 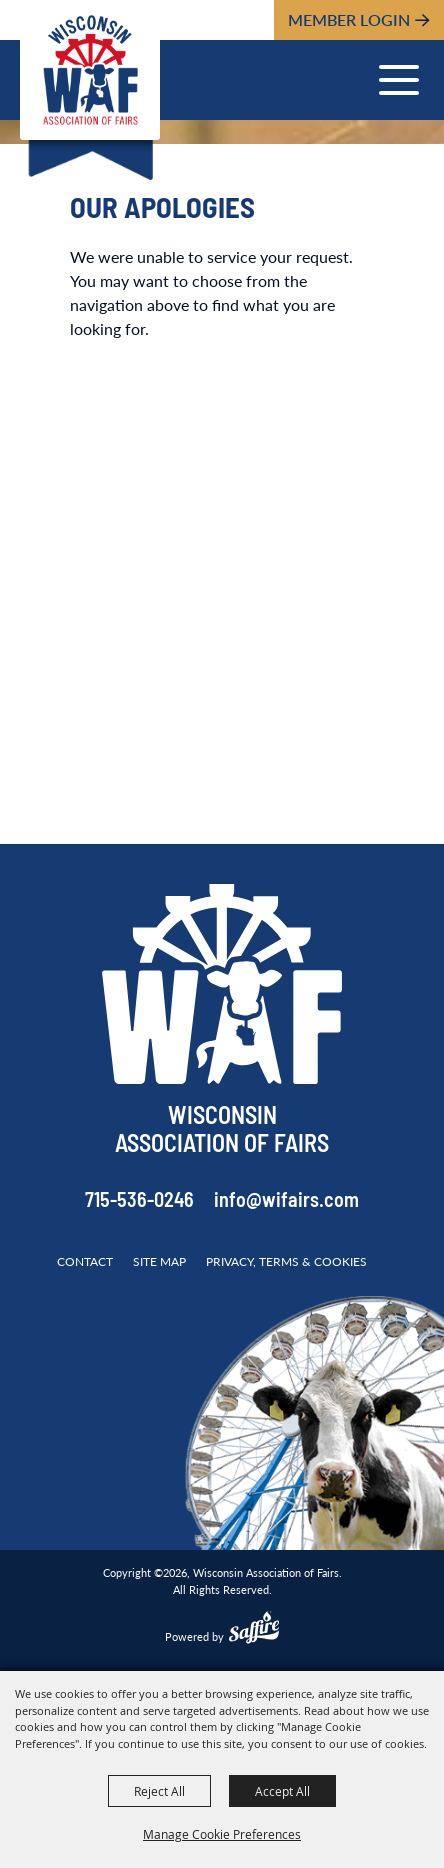 What do you see at coordinates (90, 70) in the screenshot?
I see `[Wisconsin Association of Fairs]` at bounding box center [90, 70].